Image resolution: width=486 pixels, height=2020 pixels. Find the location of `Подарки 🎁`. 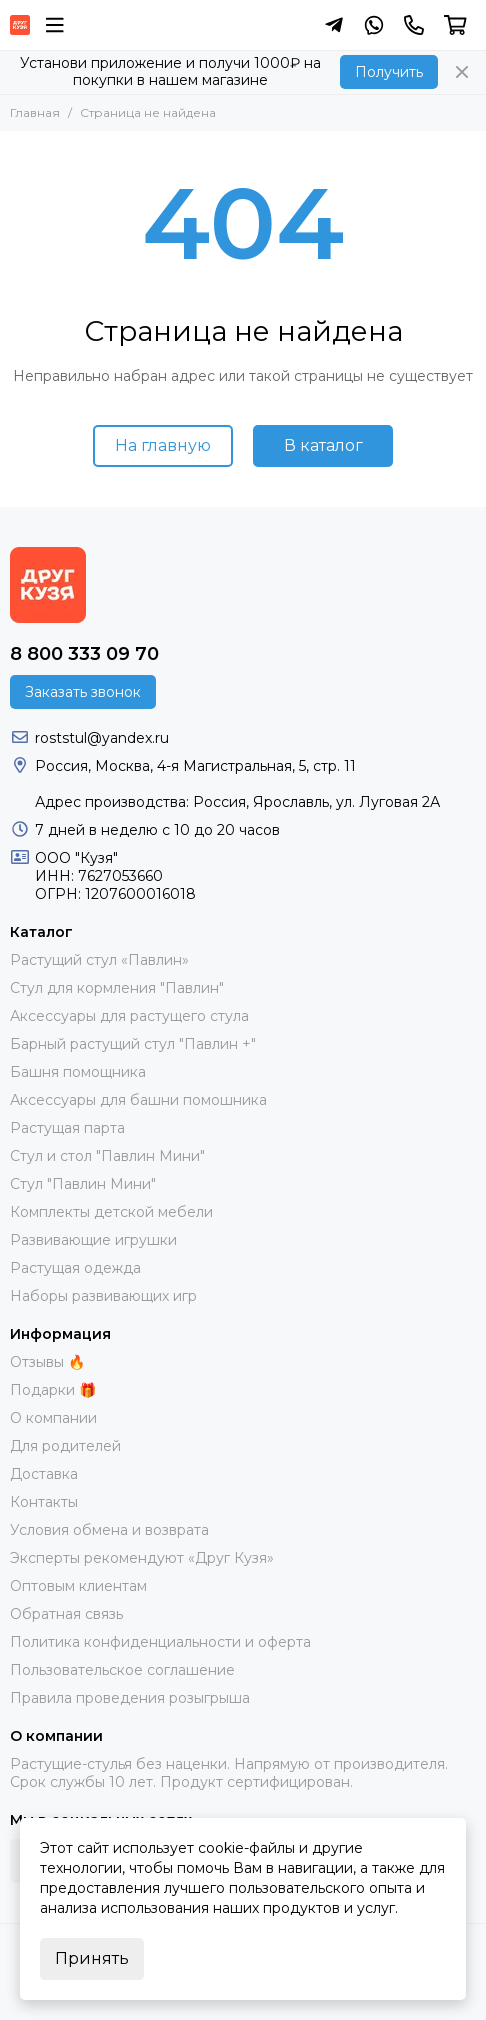

Подарки 🎁 is located at coordinates (53, 1390).